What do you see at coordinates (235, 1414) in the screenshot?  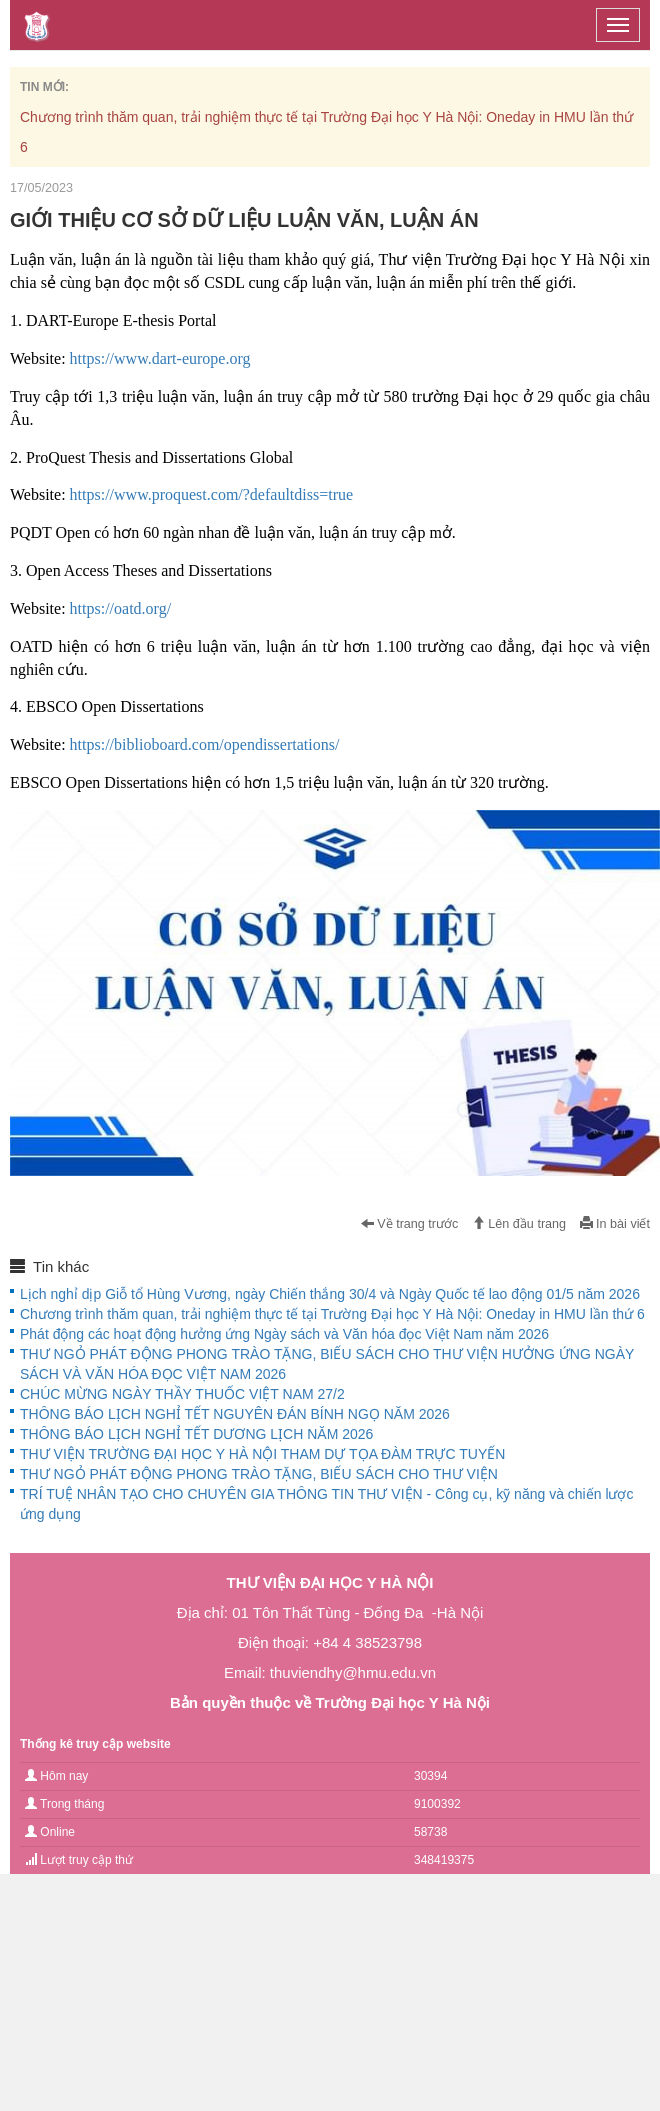 I see `THÔNG BÁO LỊCH NGHỈ TẾT NGUYÊN ĐÁN BÍNH NGỌ NĂM 2026` at bounding box center [235, 1414].